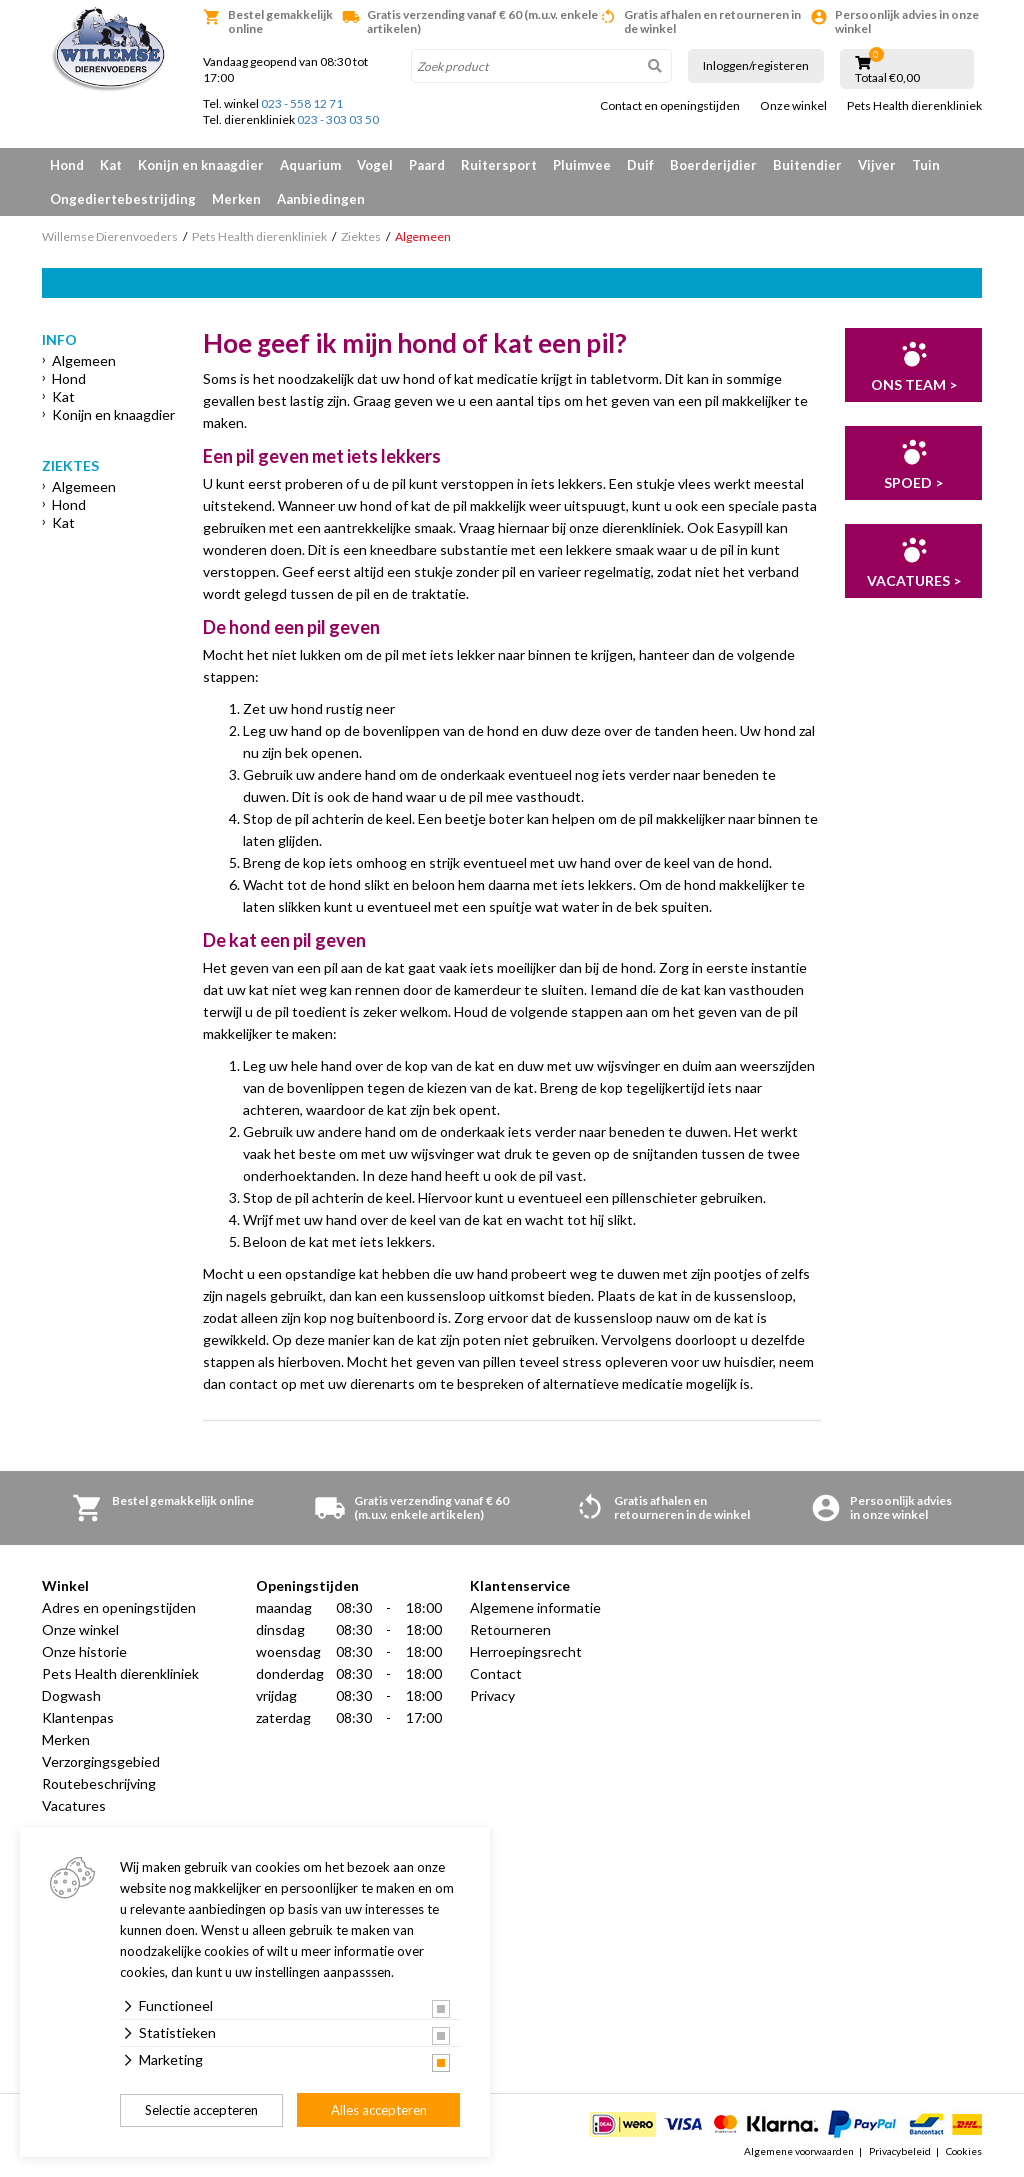 This screenshot has height=2177, width=1024. Describe the element at coordinates (236, 199) in the screenshot. I see `Merken` at that location.